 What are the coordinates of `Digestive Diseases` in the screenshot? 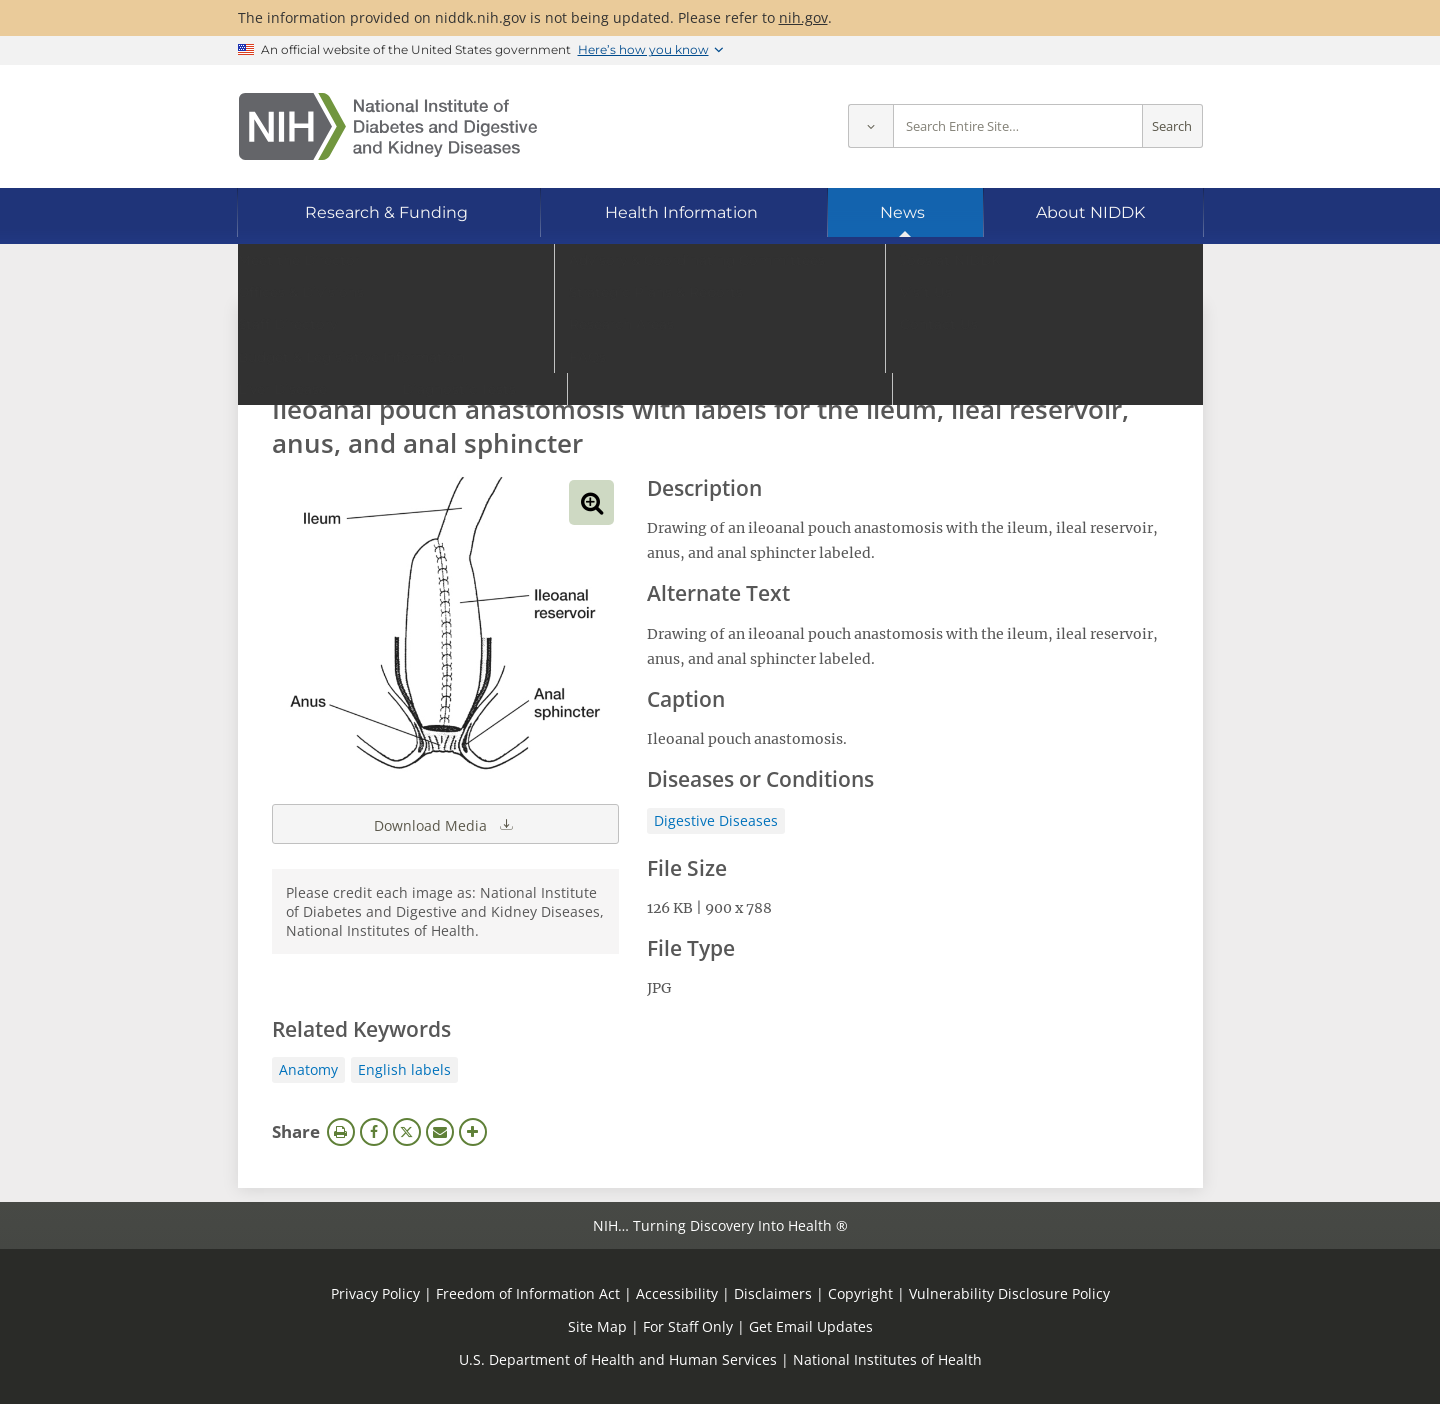 It's located at (716, 820).